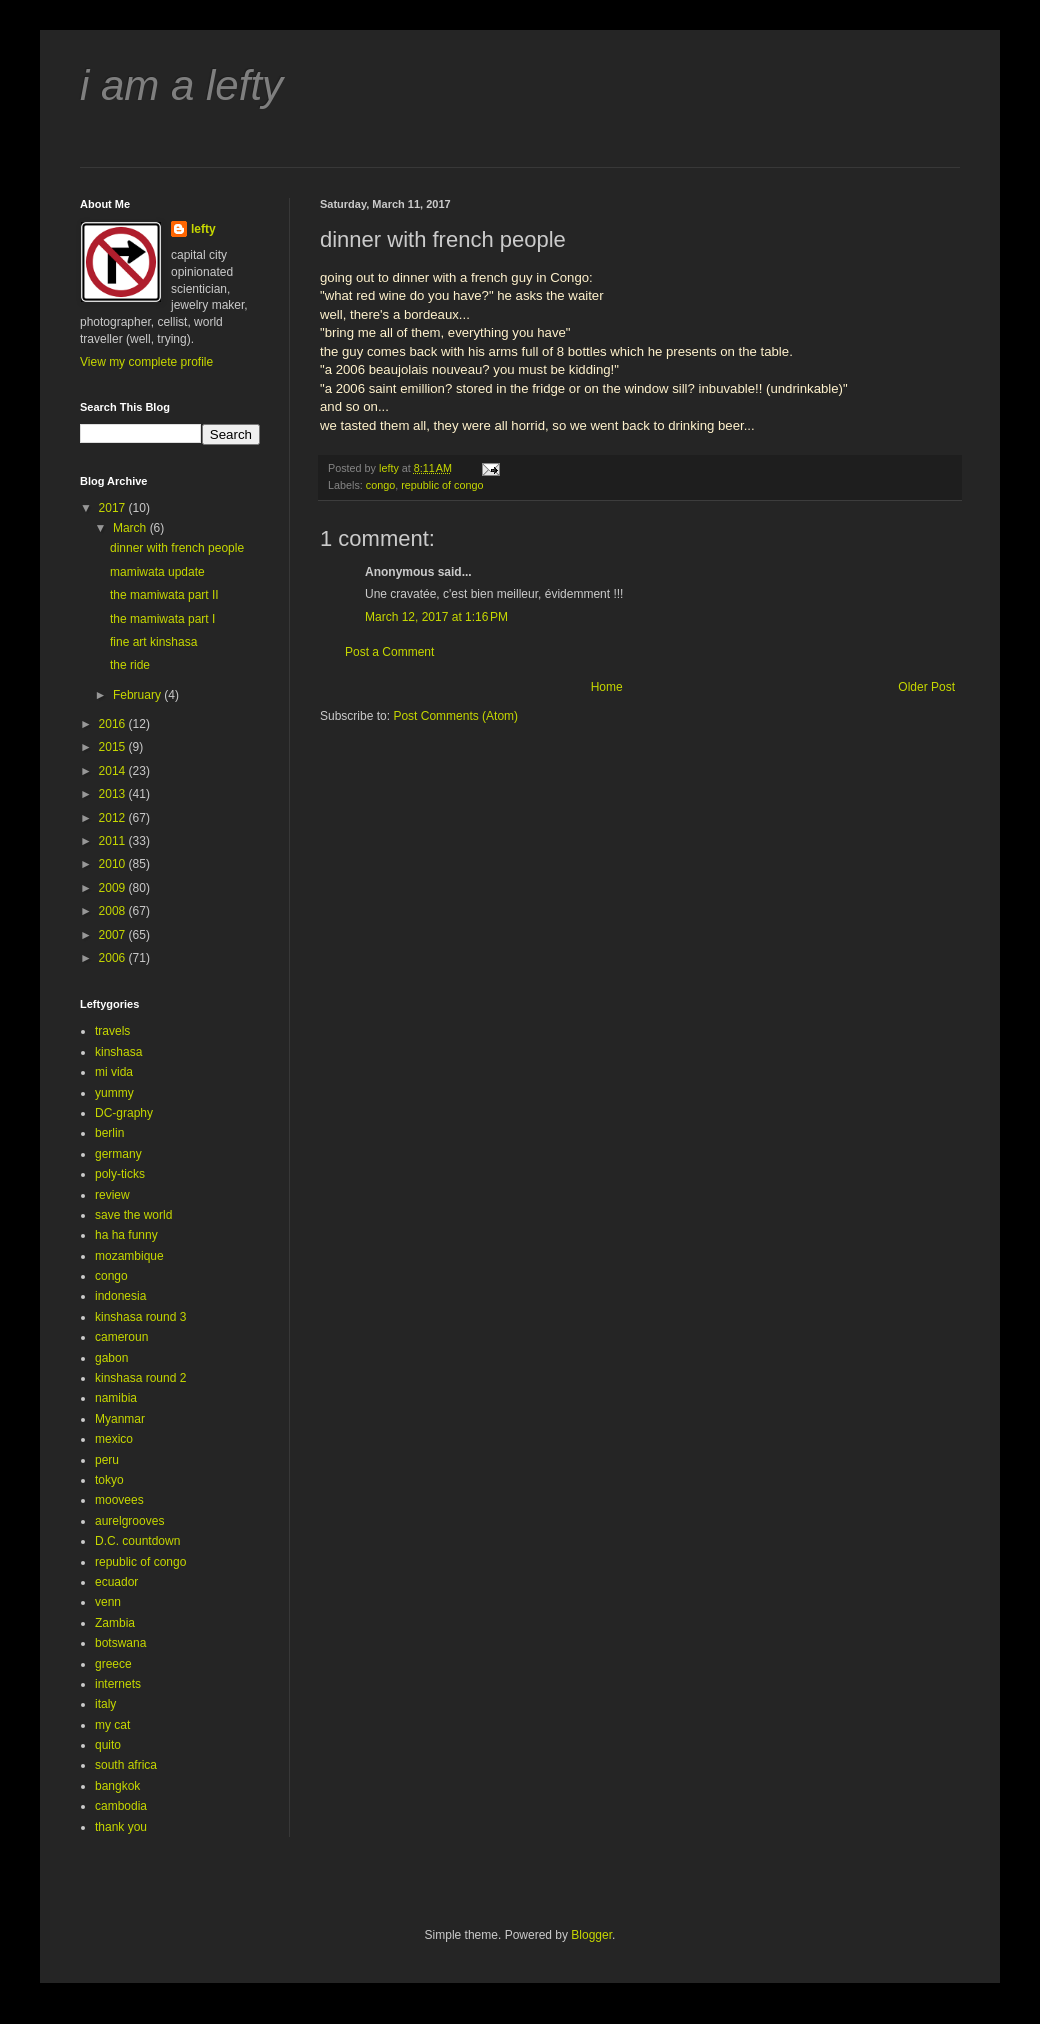 Image resolution: width=1040 pixels, height=2024 pixels. I want to click on internets, so click(118, 1684).